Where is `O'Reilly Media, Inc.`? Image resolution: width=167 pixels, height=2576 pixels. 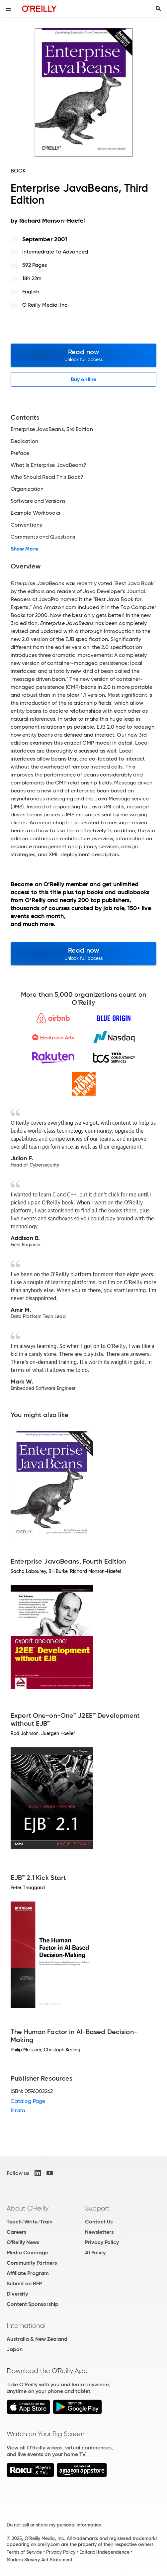 O'Reilly Media, Inc. is located at coordinates (45, 305).